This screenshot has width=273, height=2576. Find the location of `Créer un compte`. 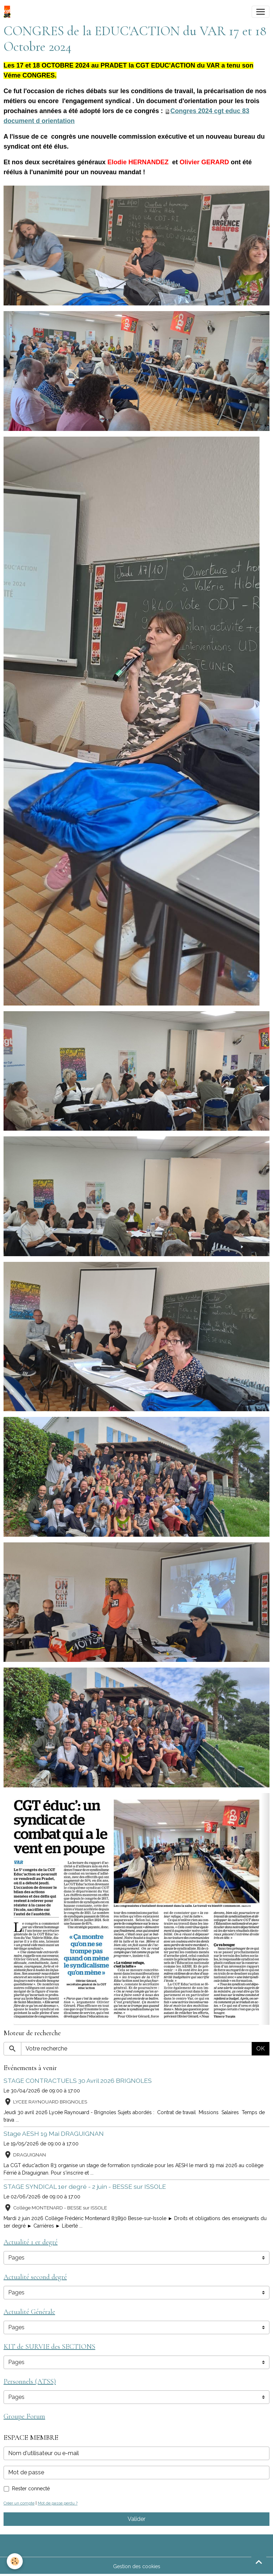

Créer un compte is located at coordinates (19, 2503).